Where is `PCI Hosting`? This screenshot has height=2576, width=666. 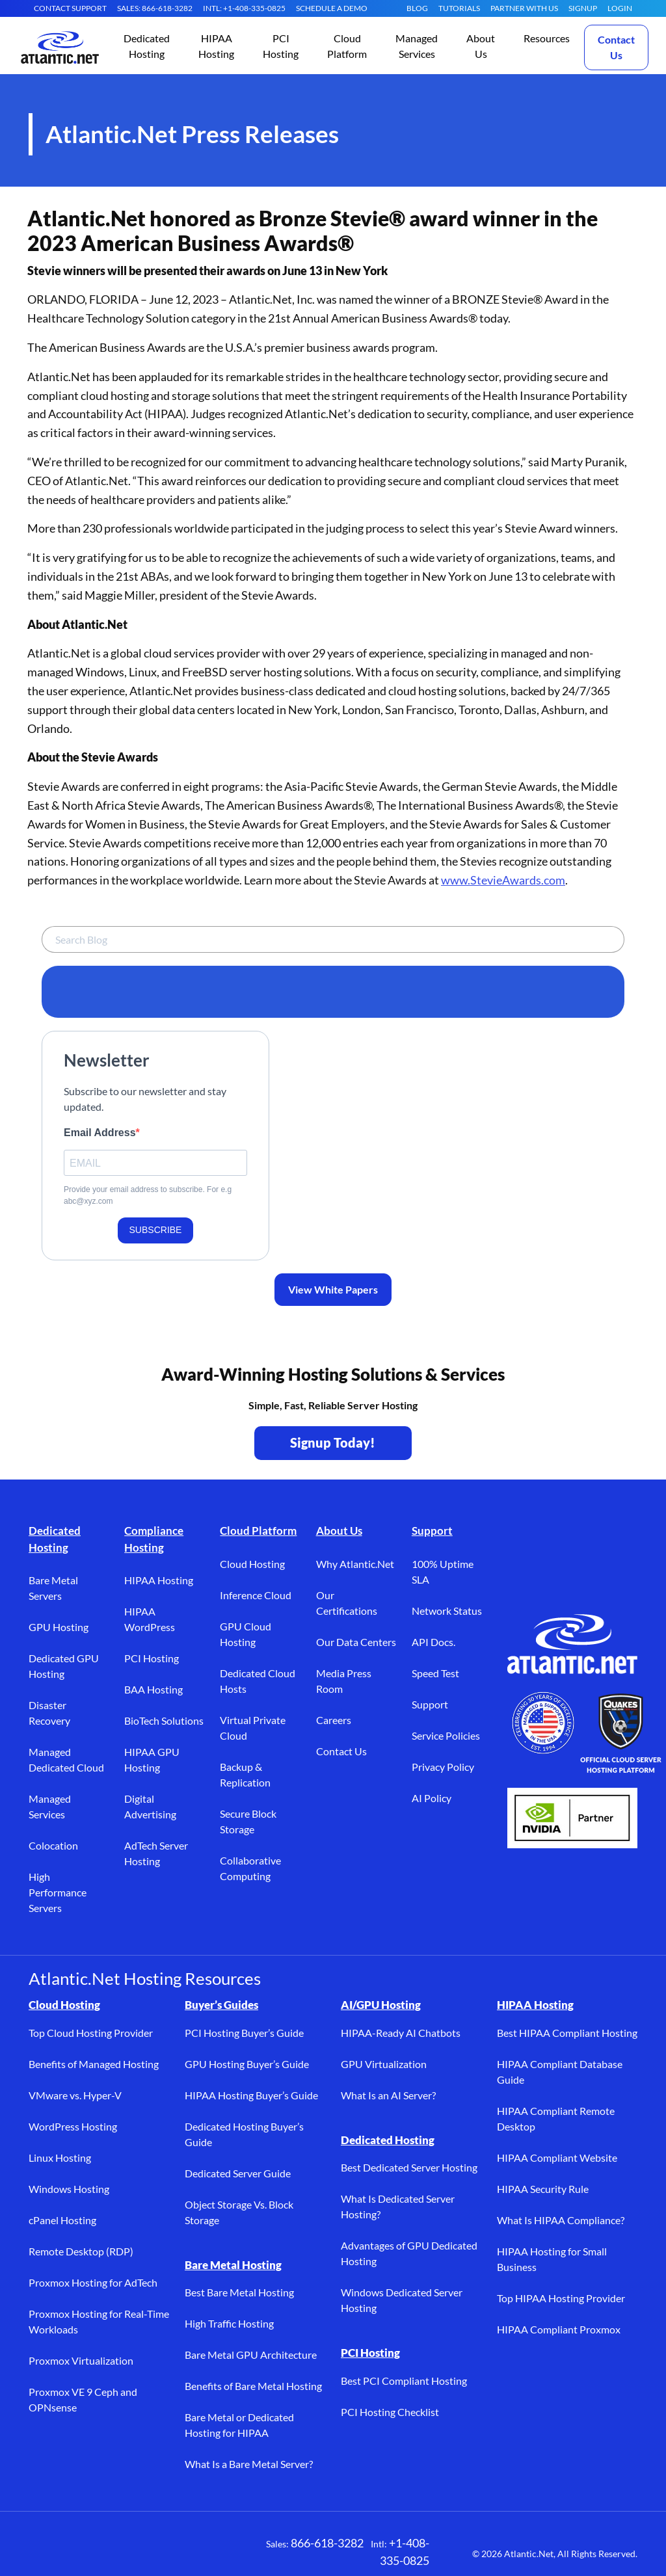 PCI Hosting is located at coordinates (151, 1658).